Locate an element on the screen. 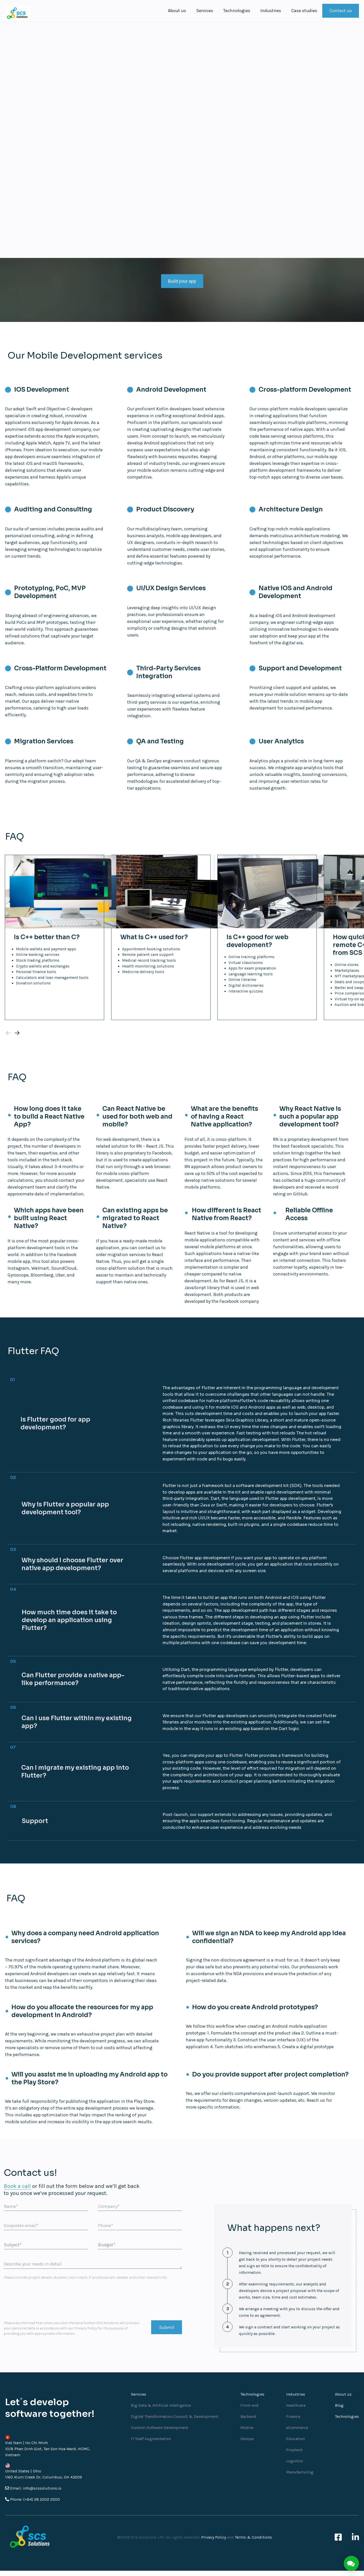 Image resolution: width=364 pixels, height=2576 pixels. [Next slide] is located at coordinates (17, 1038).